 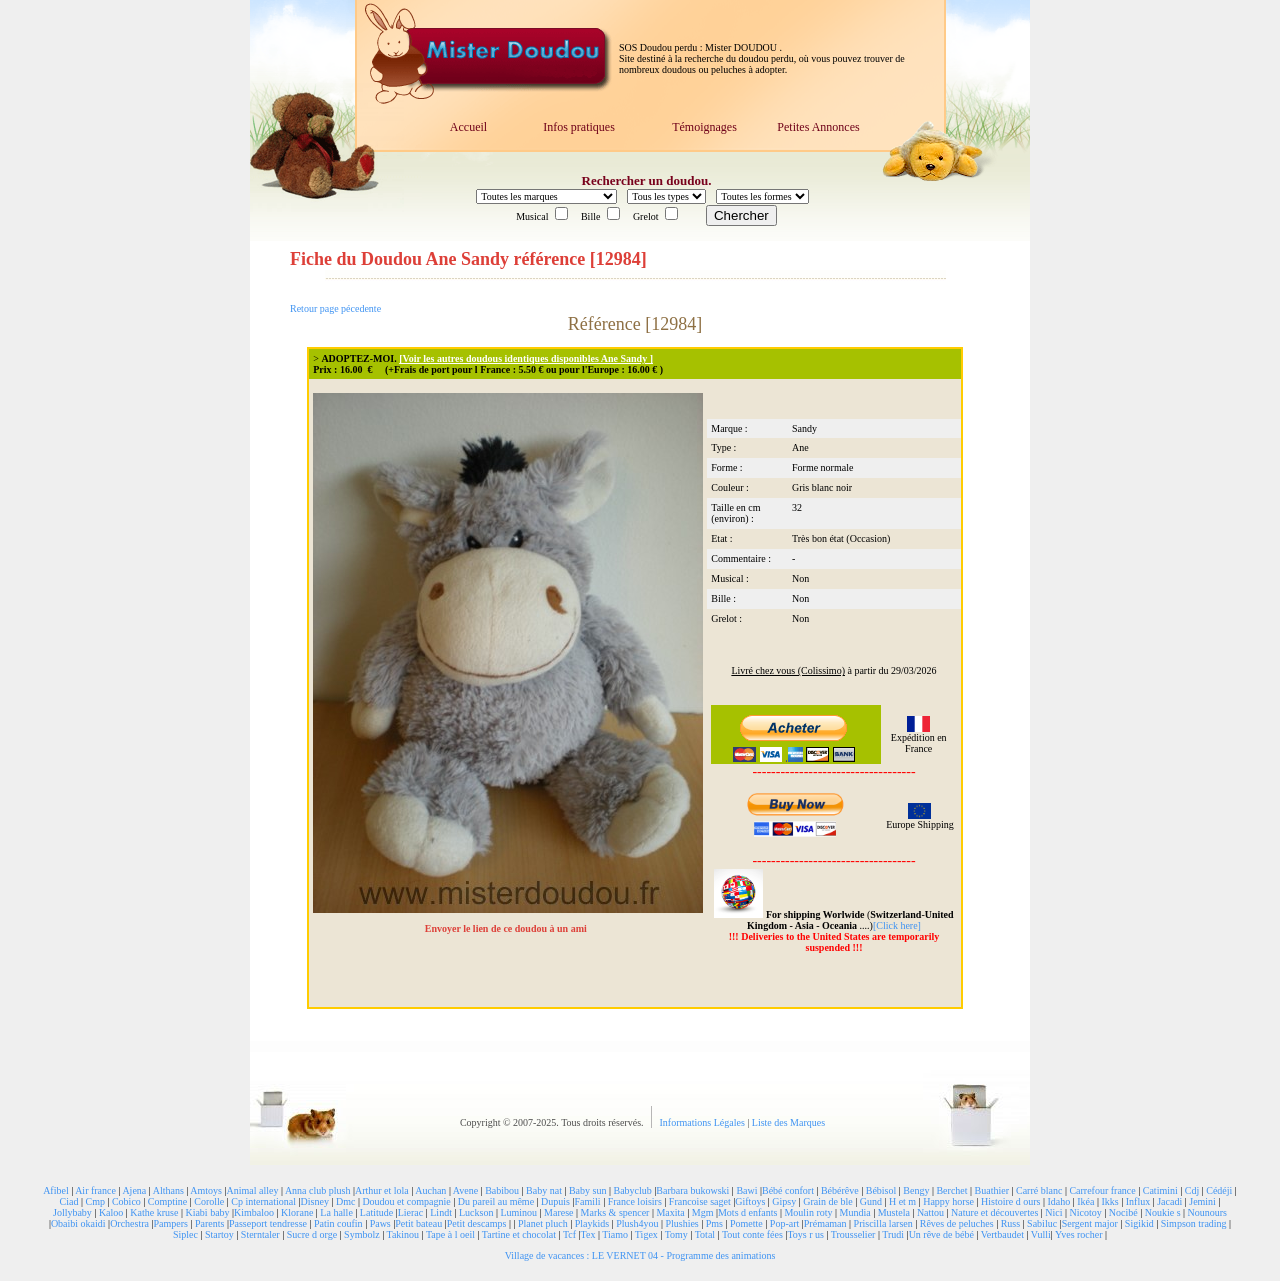 What do you see at coordinates (941, 1234) in the screenshot?
I see `Un rêve de bébé` at bounding box center [941, 1234].